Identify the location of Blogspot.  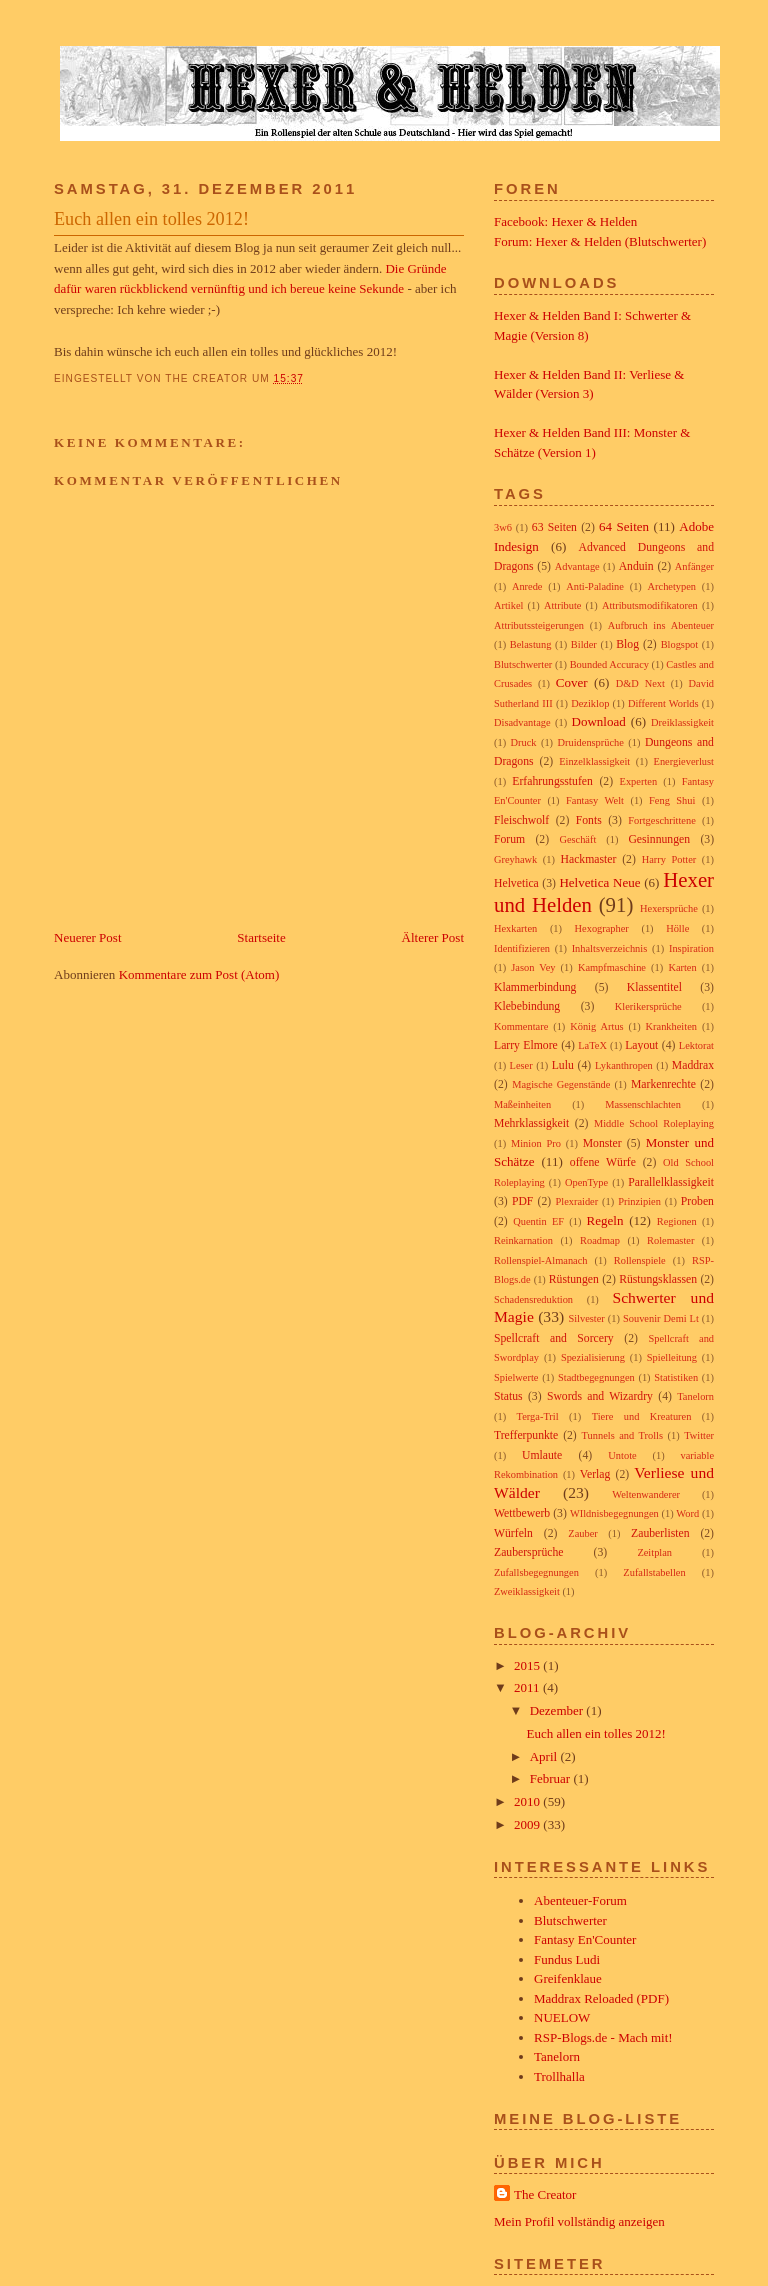
(680, 644).